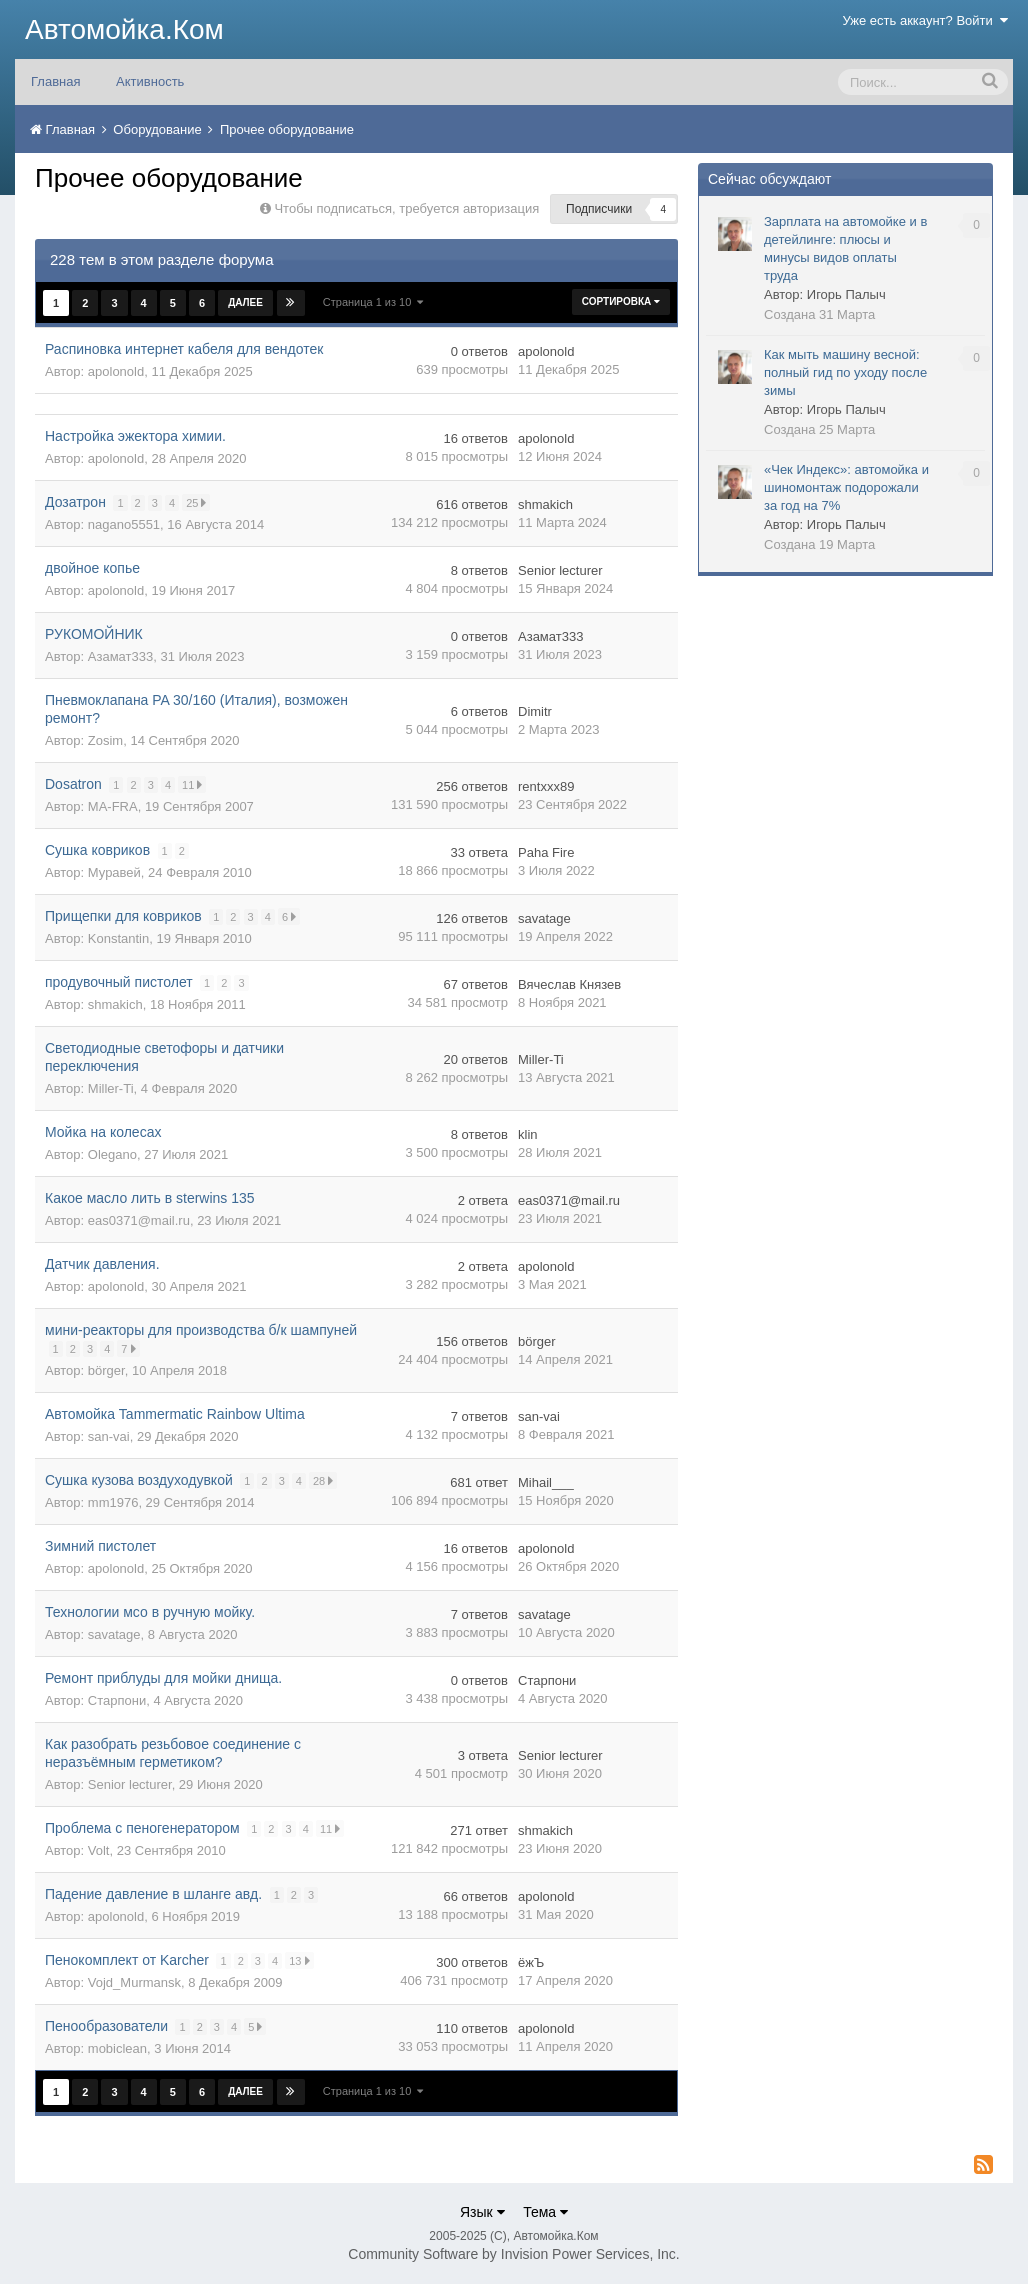  I want to click on Азамат333, so click(120, 656).